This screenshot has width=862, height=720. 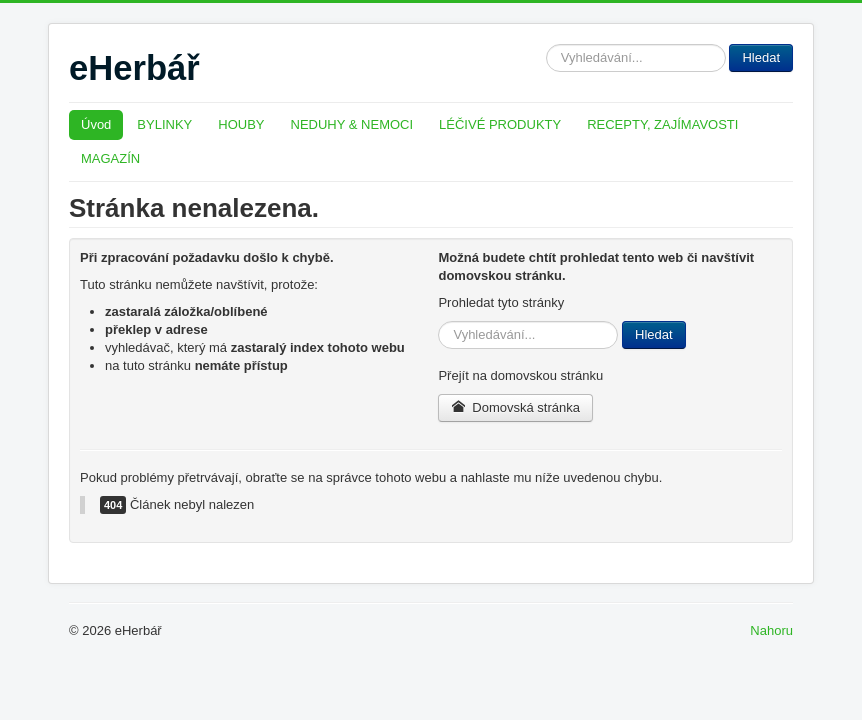 I want to click on Domovská stránka, so click(x=515, y=407).